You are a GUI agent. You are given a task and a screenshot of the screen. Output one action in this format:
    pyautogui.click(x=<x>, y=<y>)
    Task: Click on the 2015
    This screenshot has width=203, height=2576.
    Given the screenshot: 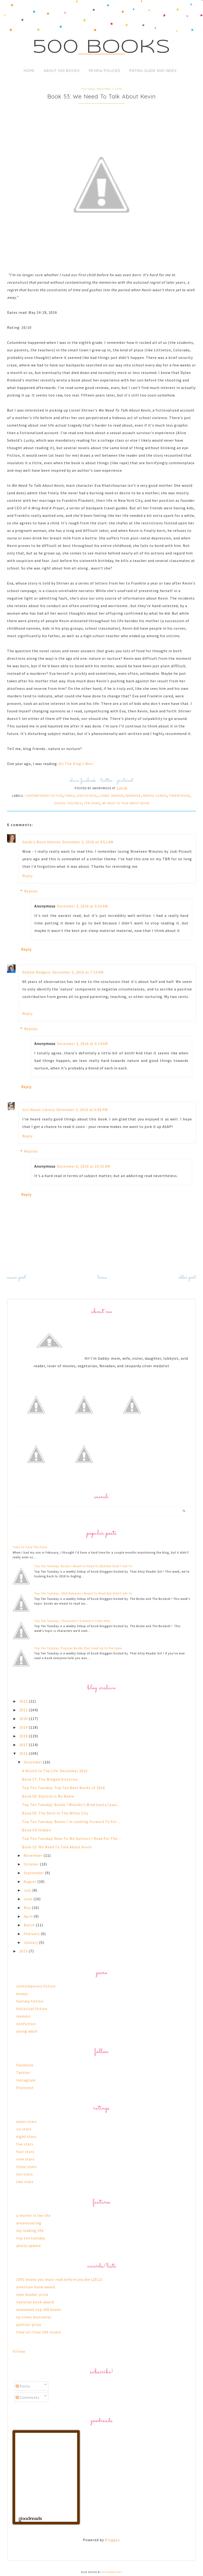 What is the action you would take?
    pyautogui.click(x=24, y=1951)
    